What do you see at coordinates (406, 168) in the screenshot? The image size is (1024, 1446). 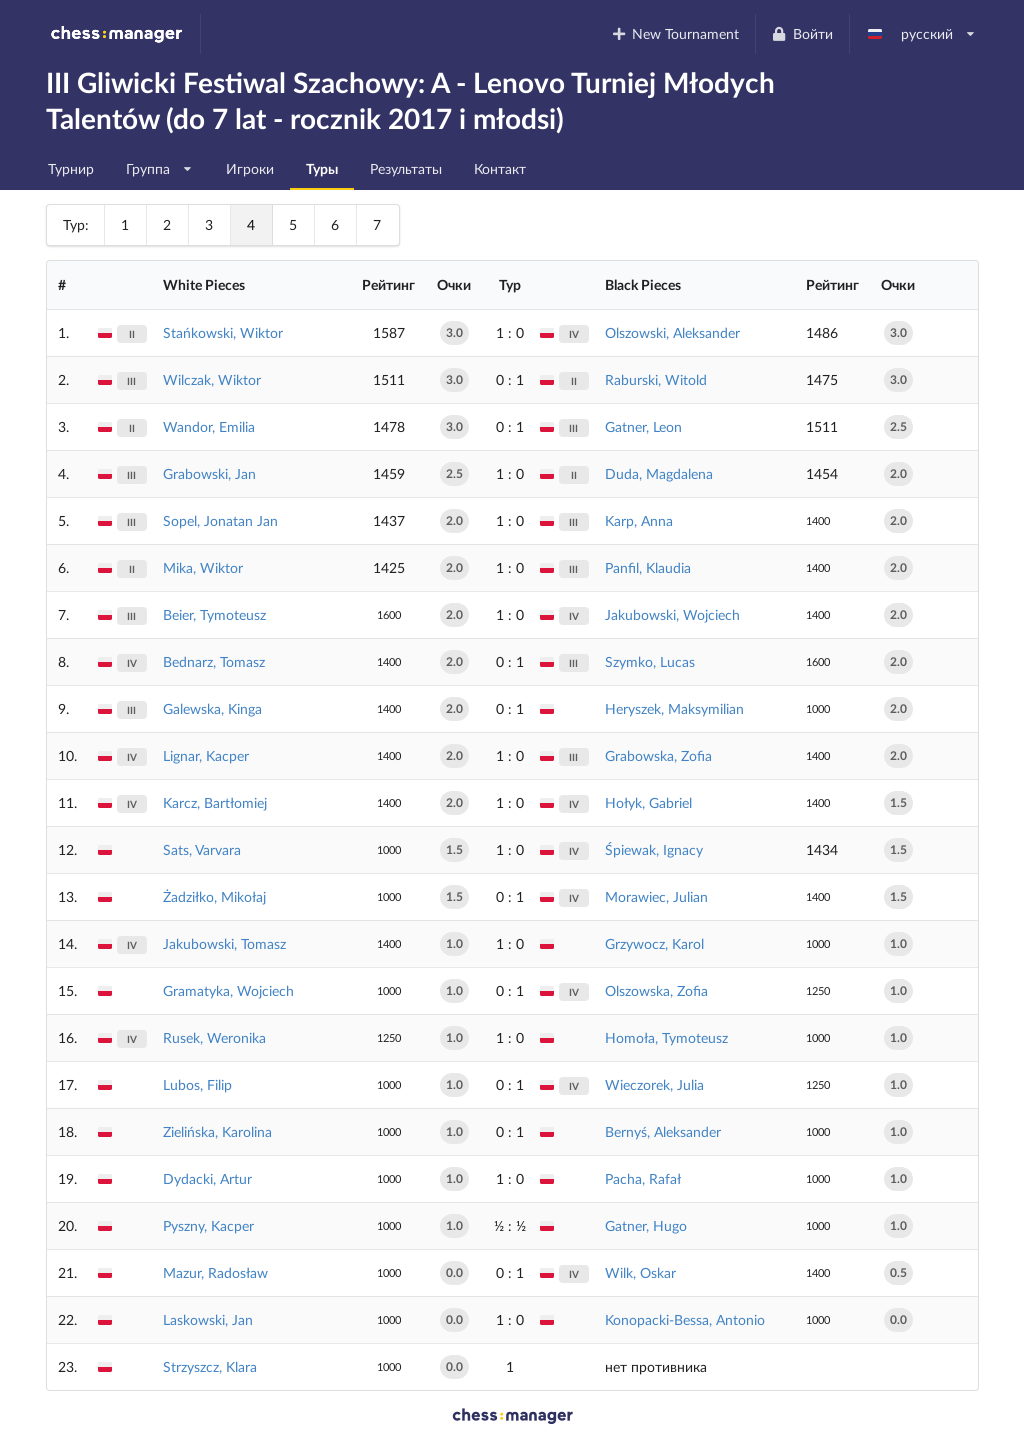 I see `Результаты` at bounding box center [406, 168].